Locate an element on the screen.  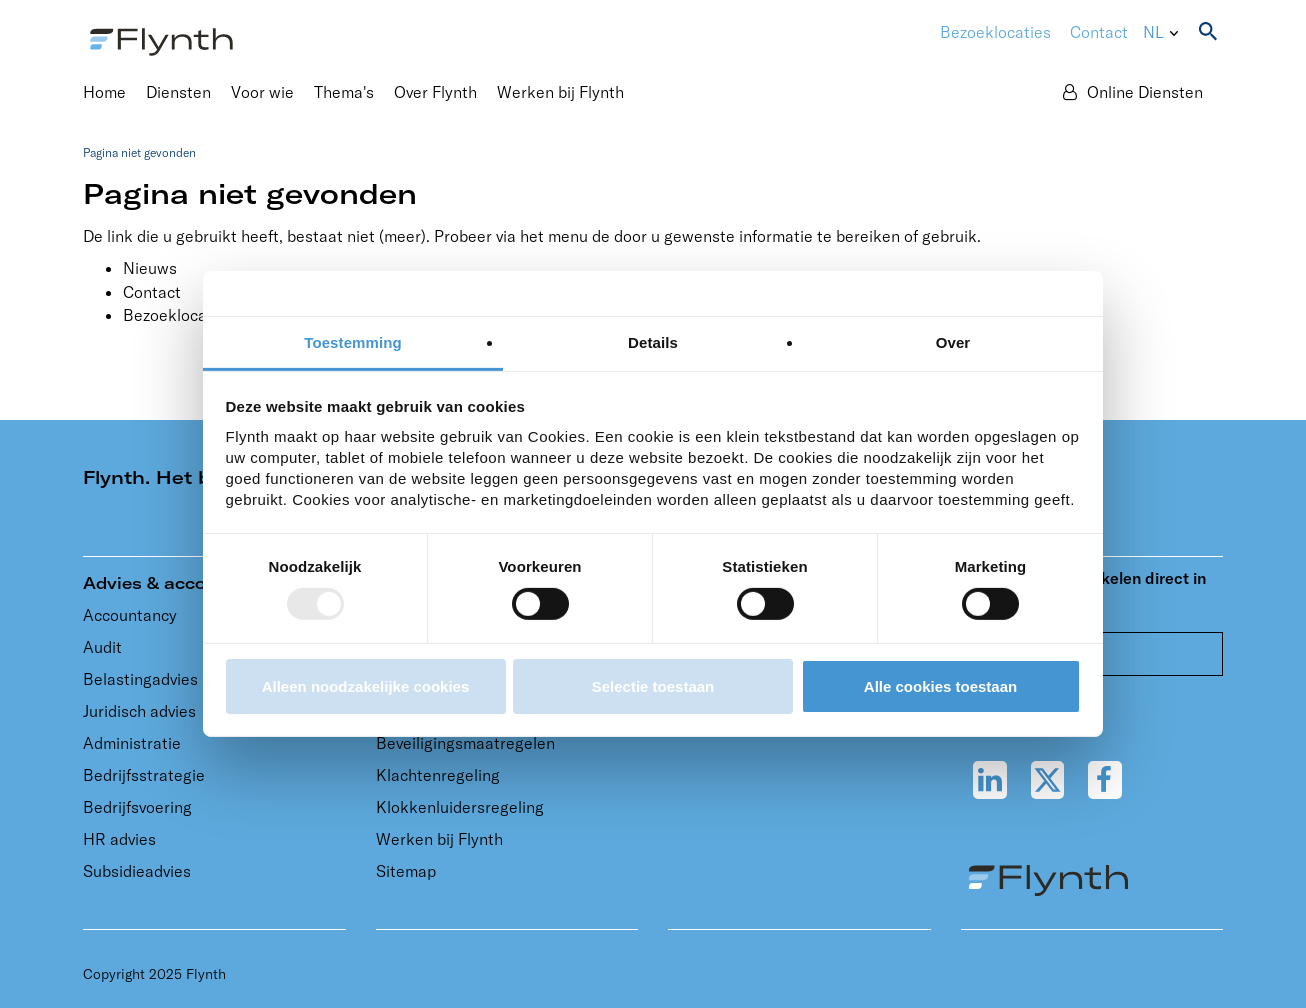
Alle cookies toestaan is located at coordinates (940, 686).